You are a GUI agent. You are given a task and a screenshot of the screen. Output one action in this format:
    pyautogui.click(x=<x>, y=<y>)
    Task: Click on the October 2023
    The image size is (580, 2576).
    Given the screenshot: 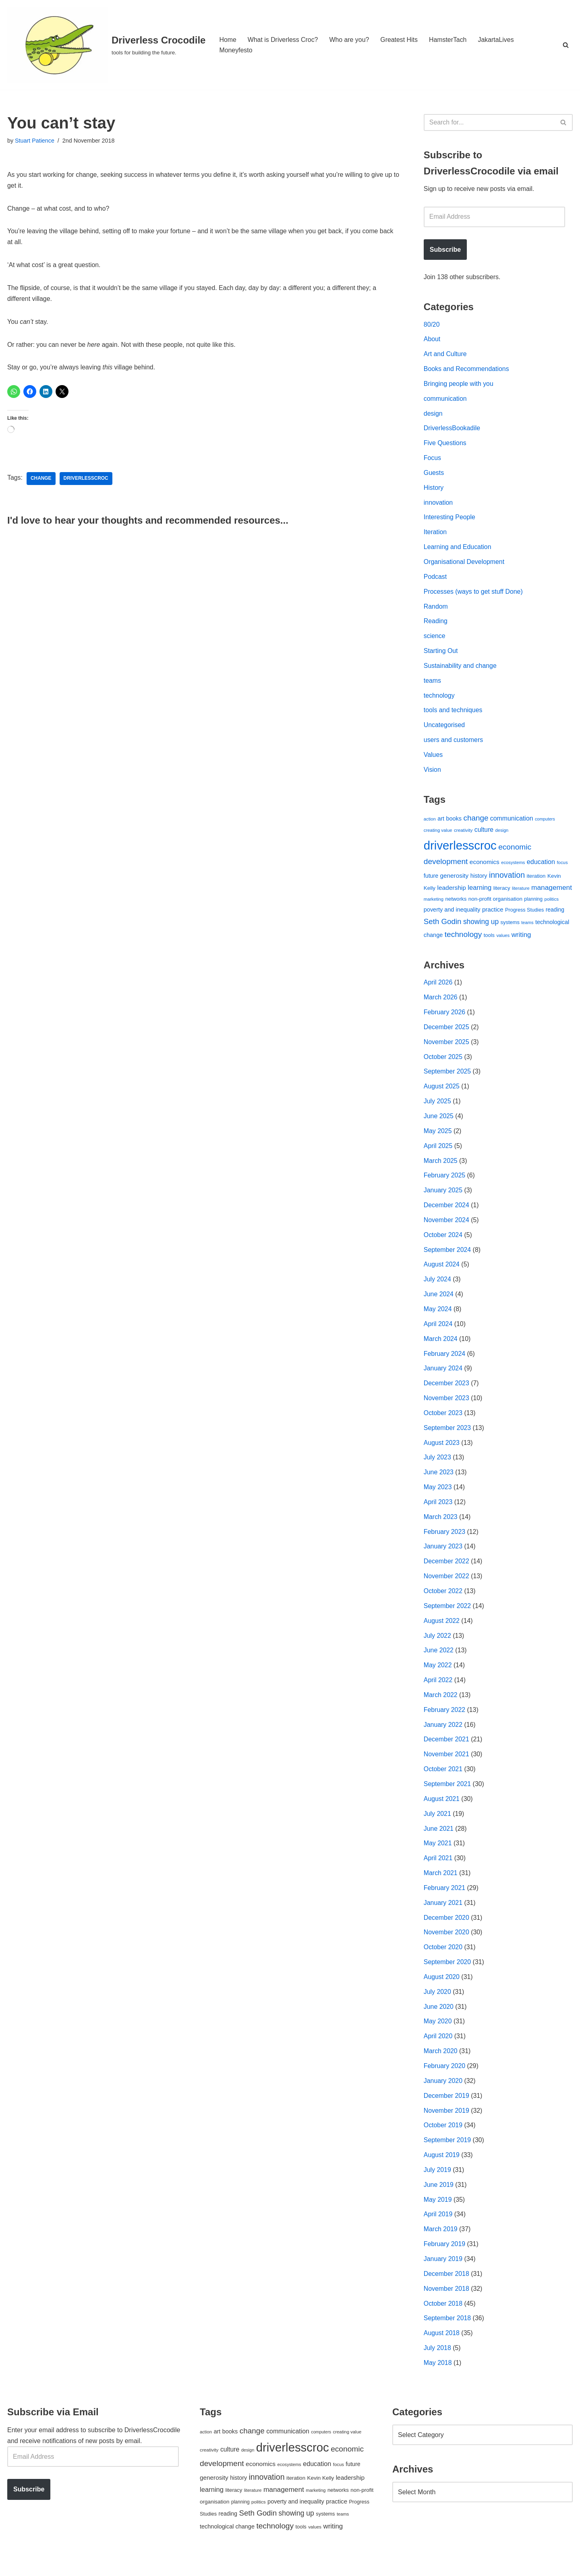 What is the action you would take?
    pyautogui.click(x=443, y=1423)
    